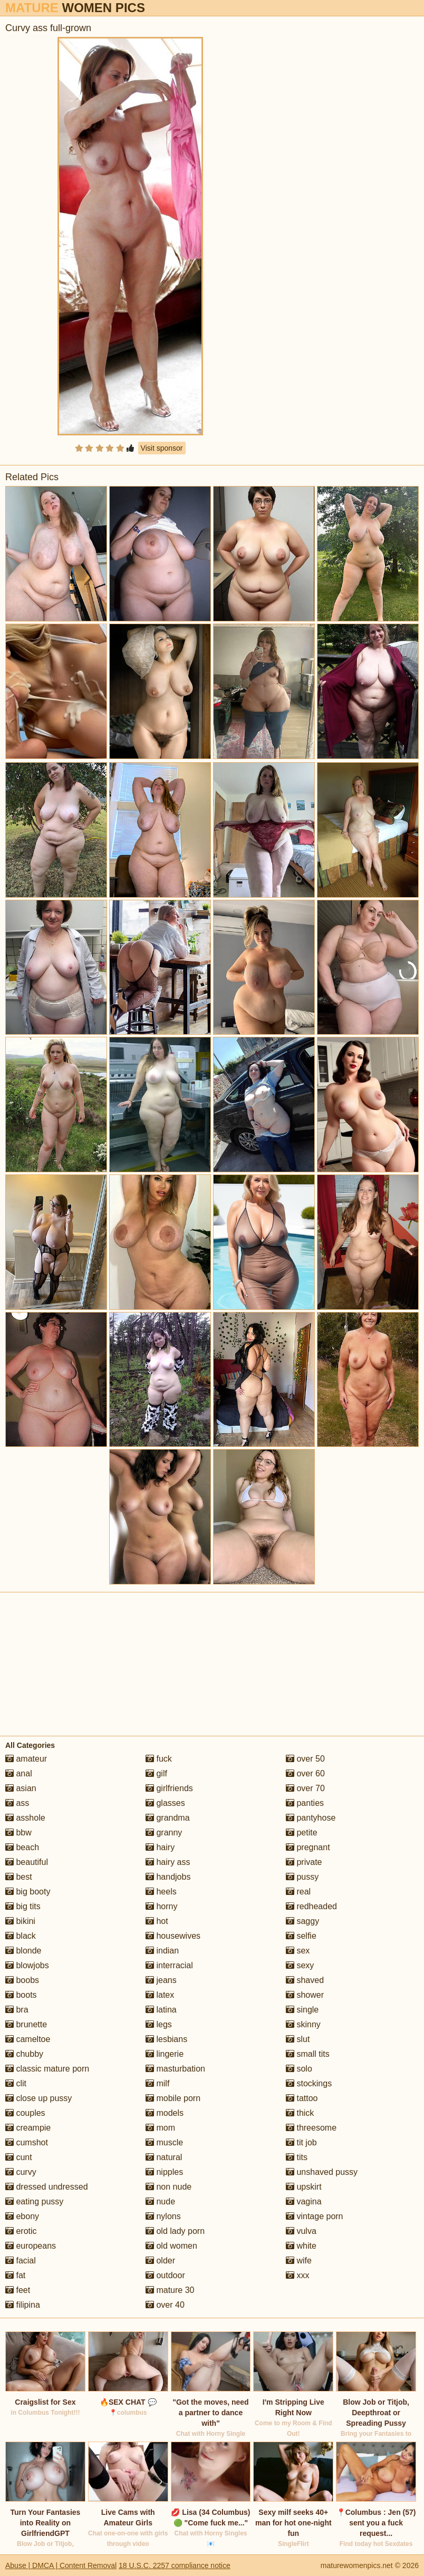  I want to click on milf, so click(157, 2083).